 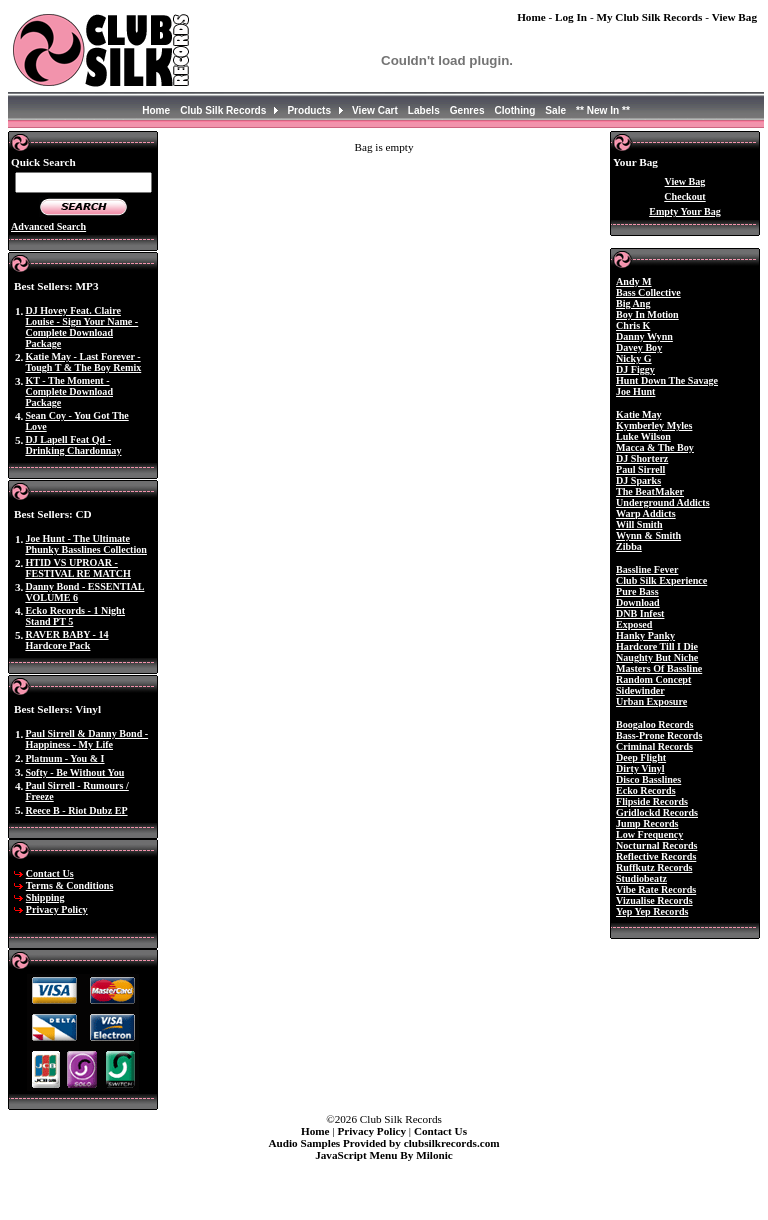 What do you see at coordinates (654, 425) in the screenshot?
I see `Kymberley Myles` at bounding box center [654, 425].